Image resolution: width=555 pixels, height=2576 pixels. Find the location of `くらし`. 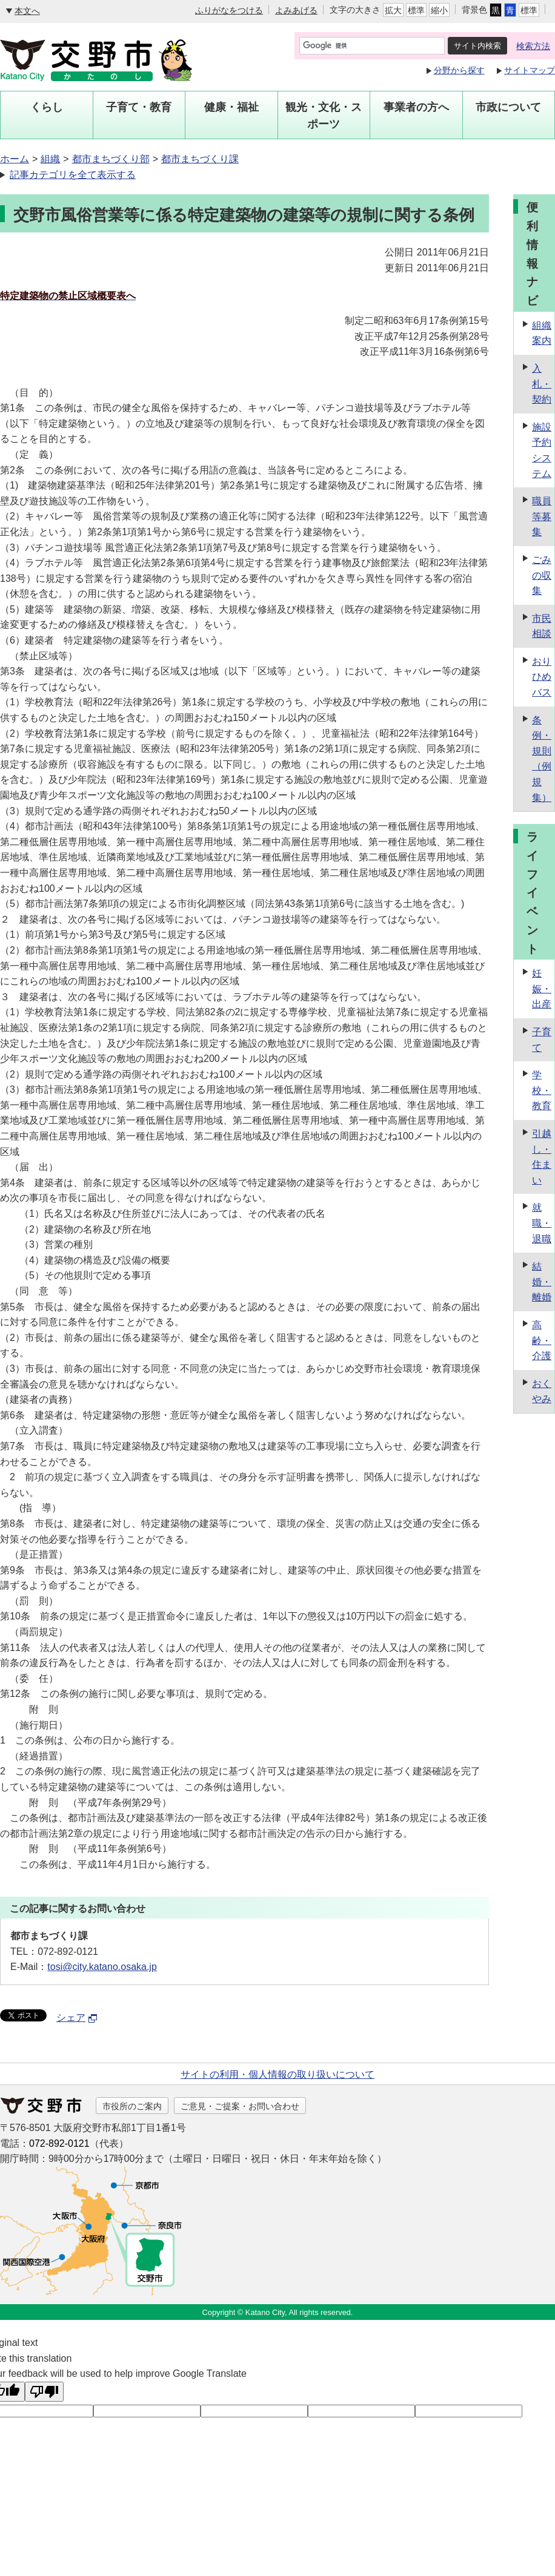

くらし is located at coordinates (46, 107).